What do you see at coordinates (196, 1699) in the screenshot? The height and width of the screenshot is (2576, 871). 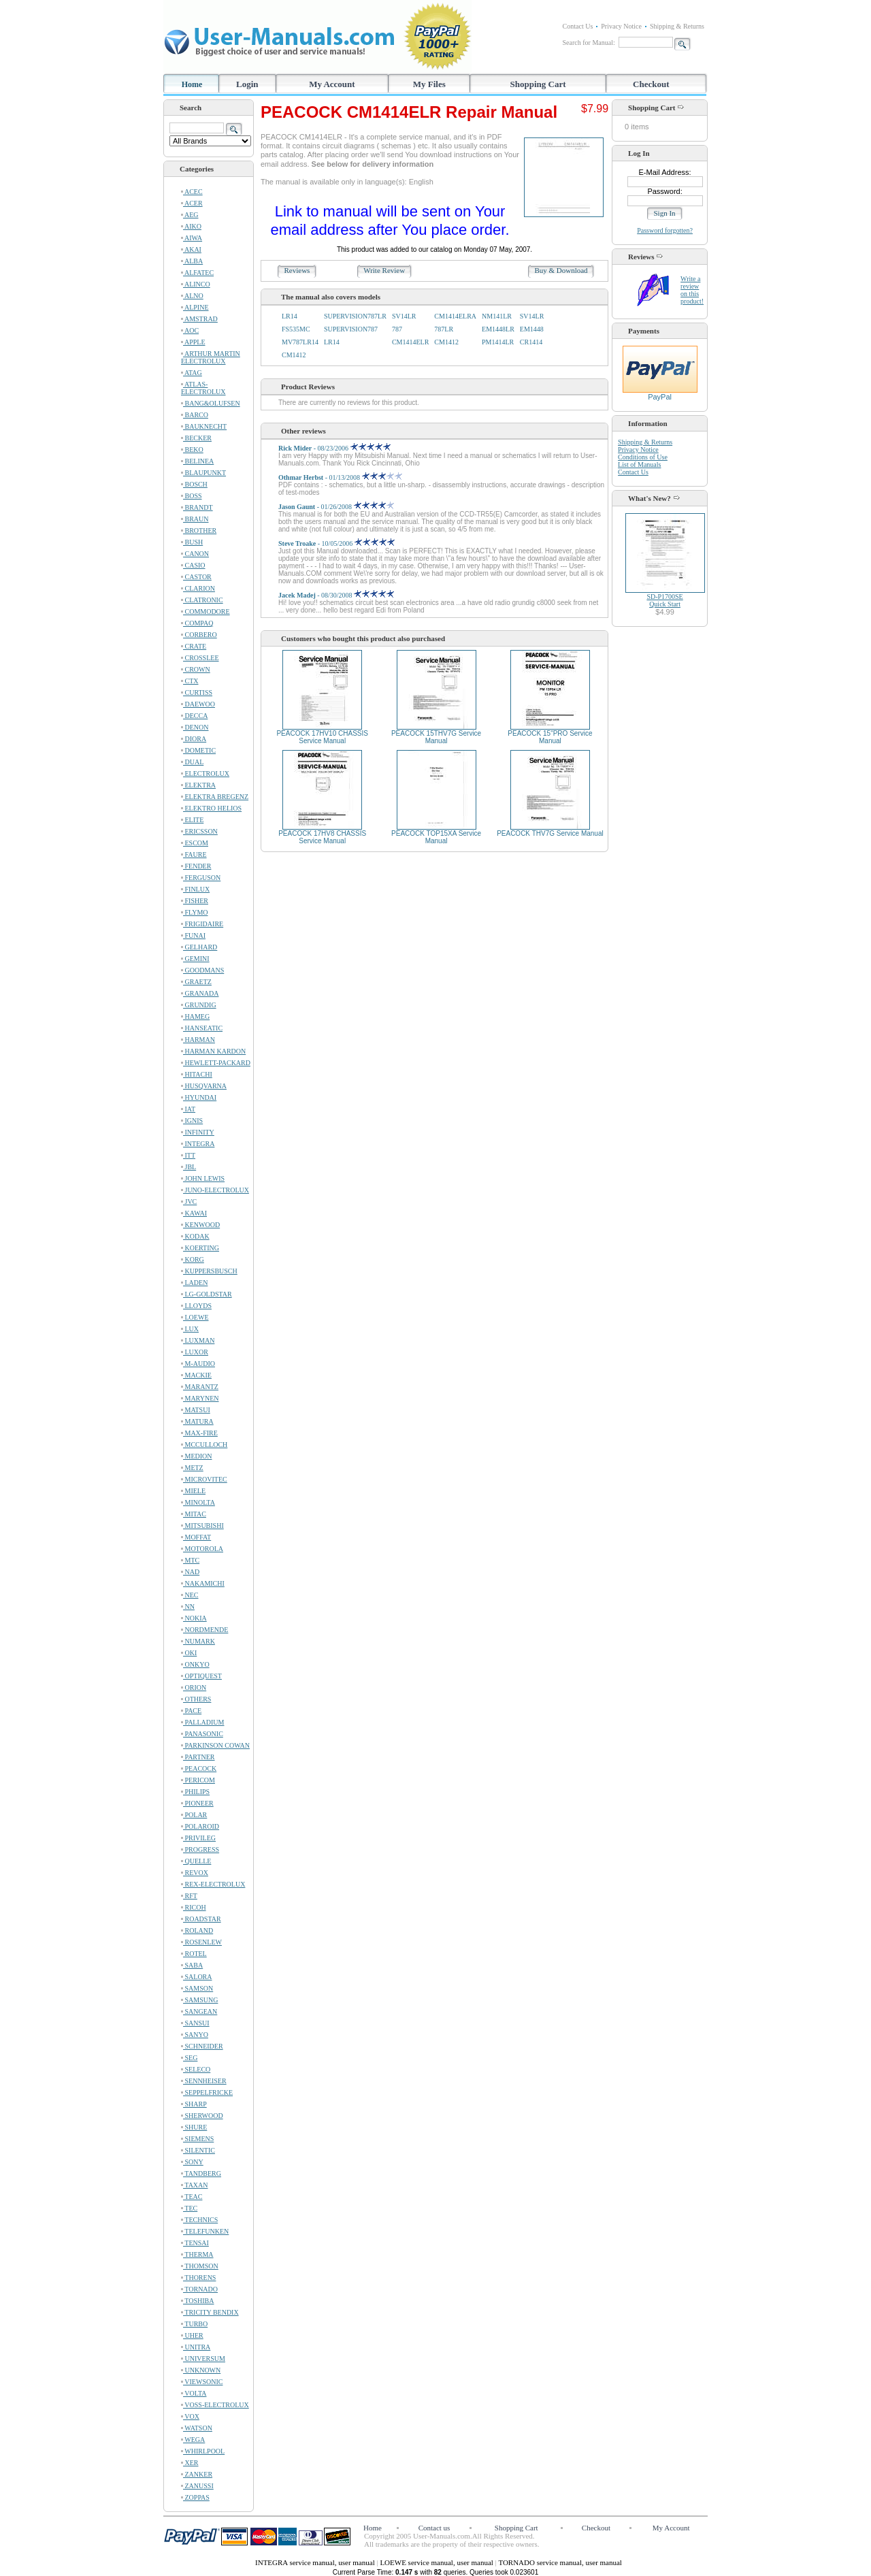 I see `OTHERS` at bounding box center [196, 1699].